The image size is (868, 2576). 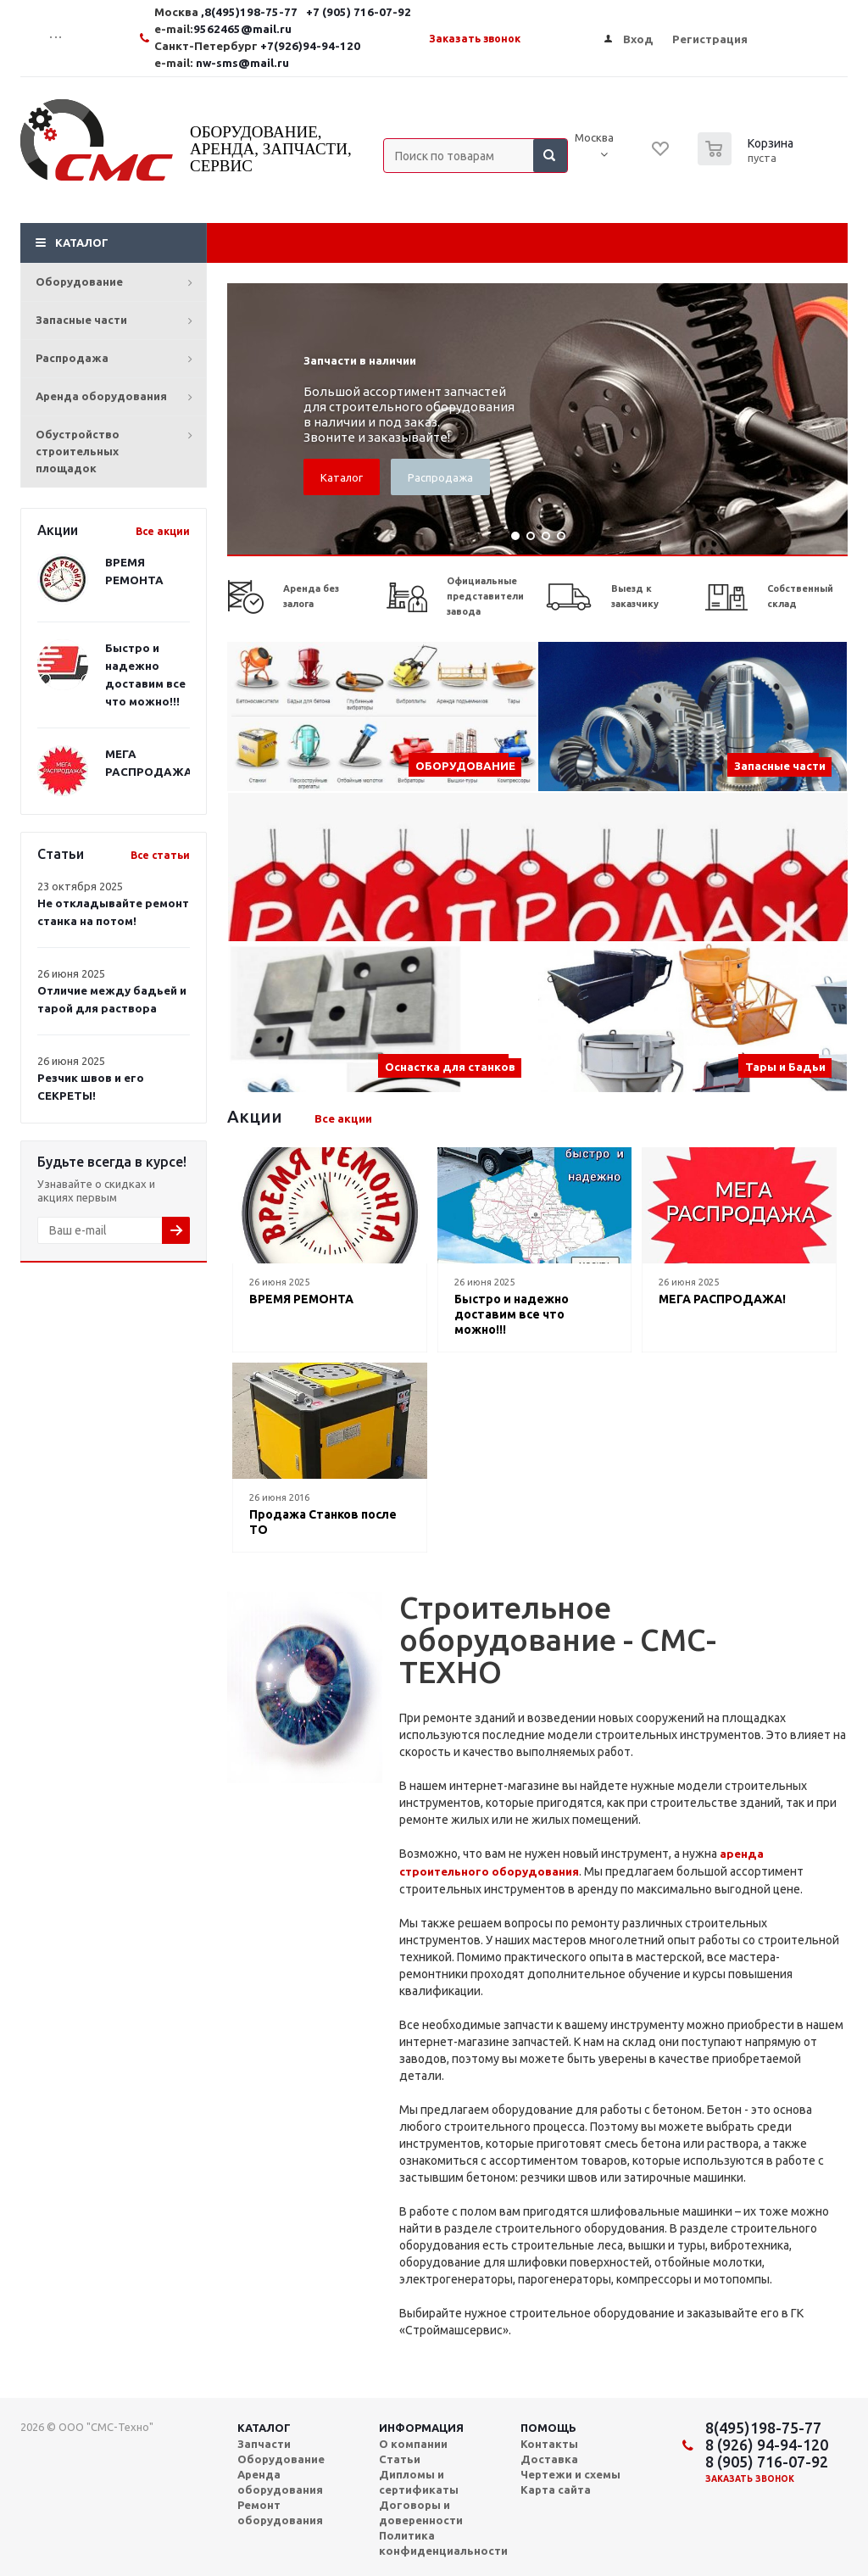 What do you see at coordinates (101, 396) in the screenshot?
I see `Аренда оборудования` at bounding box center [101, 396].